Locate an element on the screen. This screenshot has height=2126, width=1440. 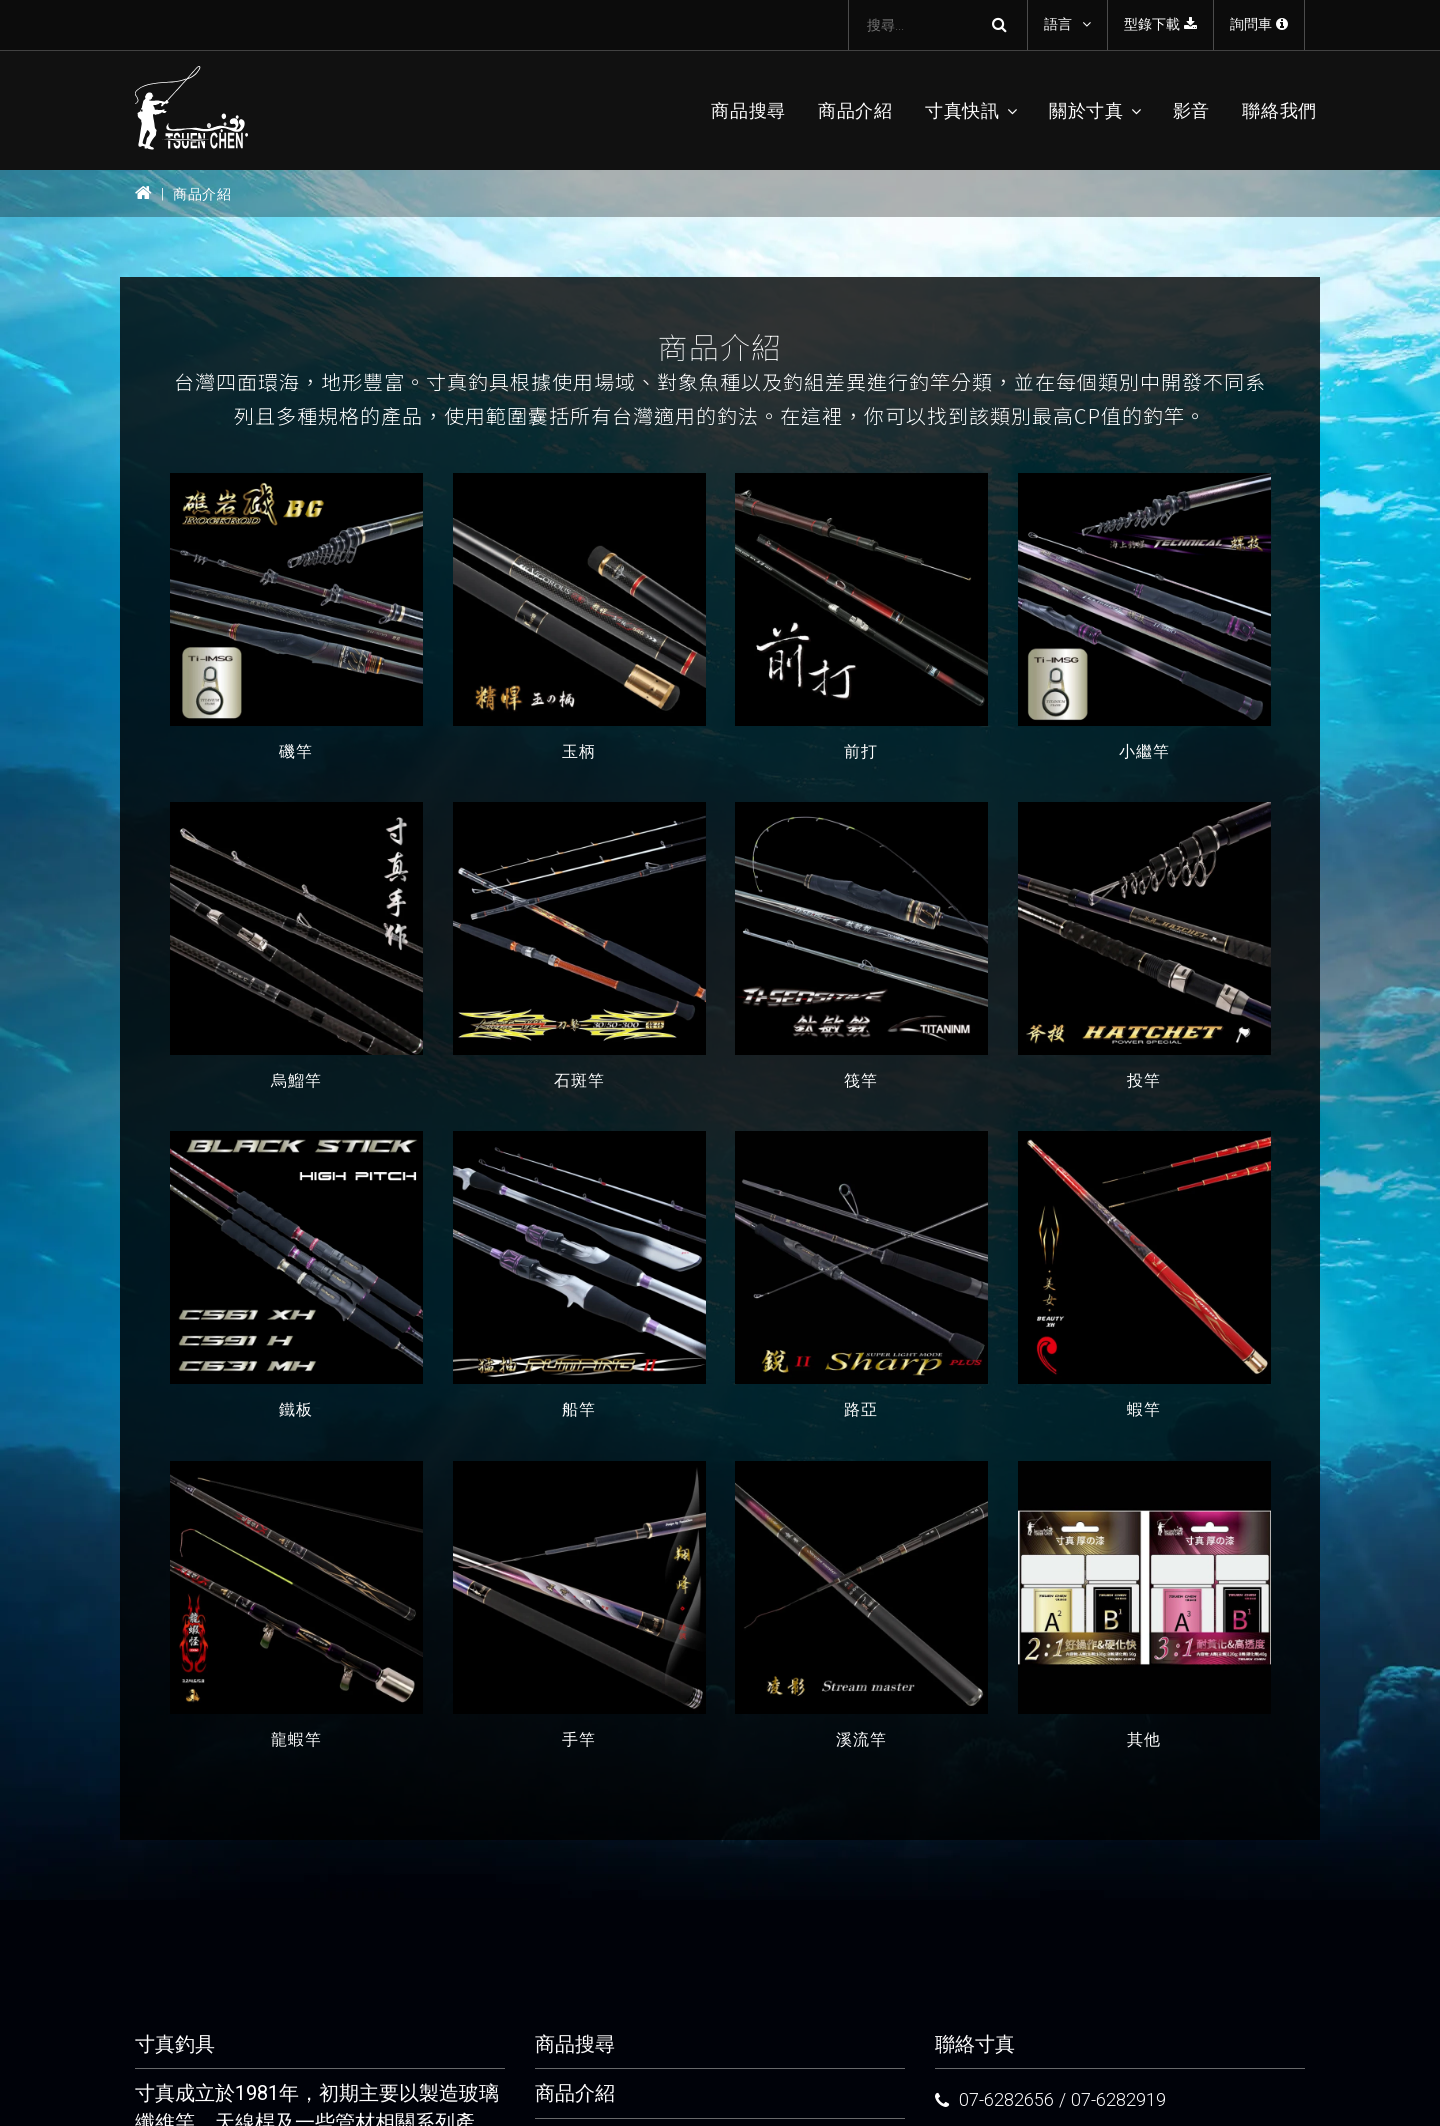
蝦竿 is located at coordinates (1144, 1410).